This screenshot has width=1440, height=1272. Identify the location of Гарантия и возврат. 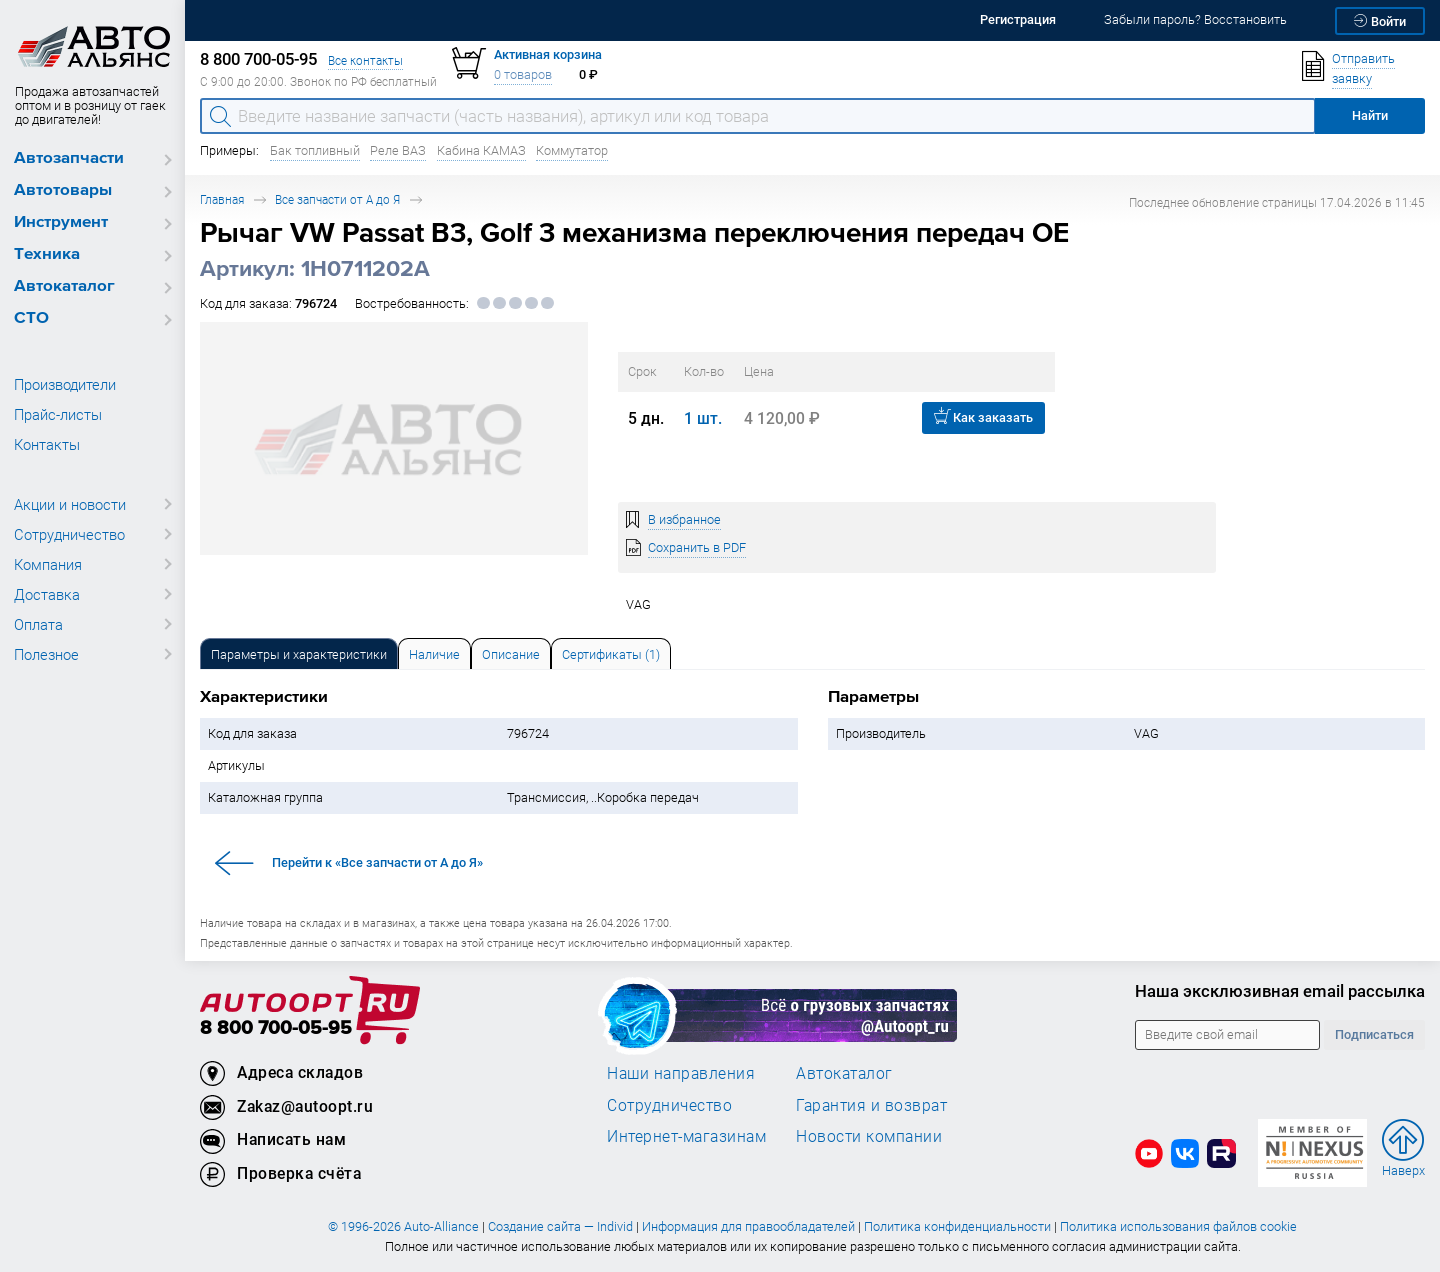
(871, 1105).